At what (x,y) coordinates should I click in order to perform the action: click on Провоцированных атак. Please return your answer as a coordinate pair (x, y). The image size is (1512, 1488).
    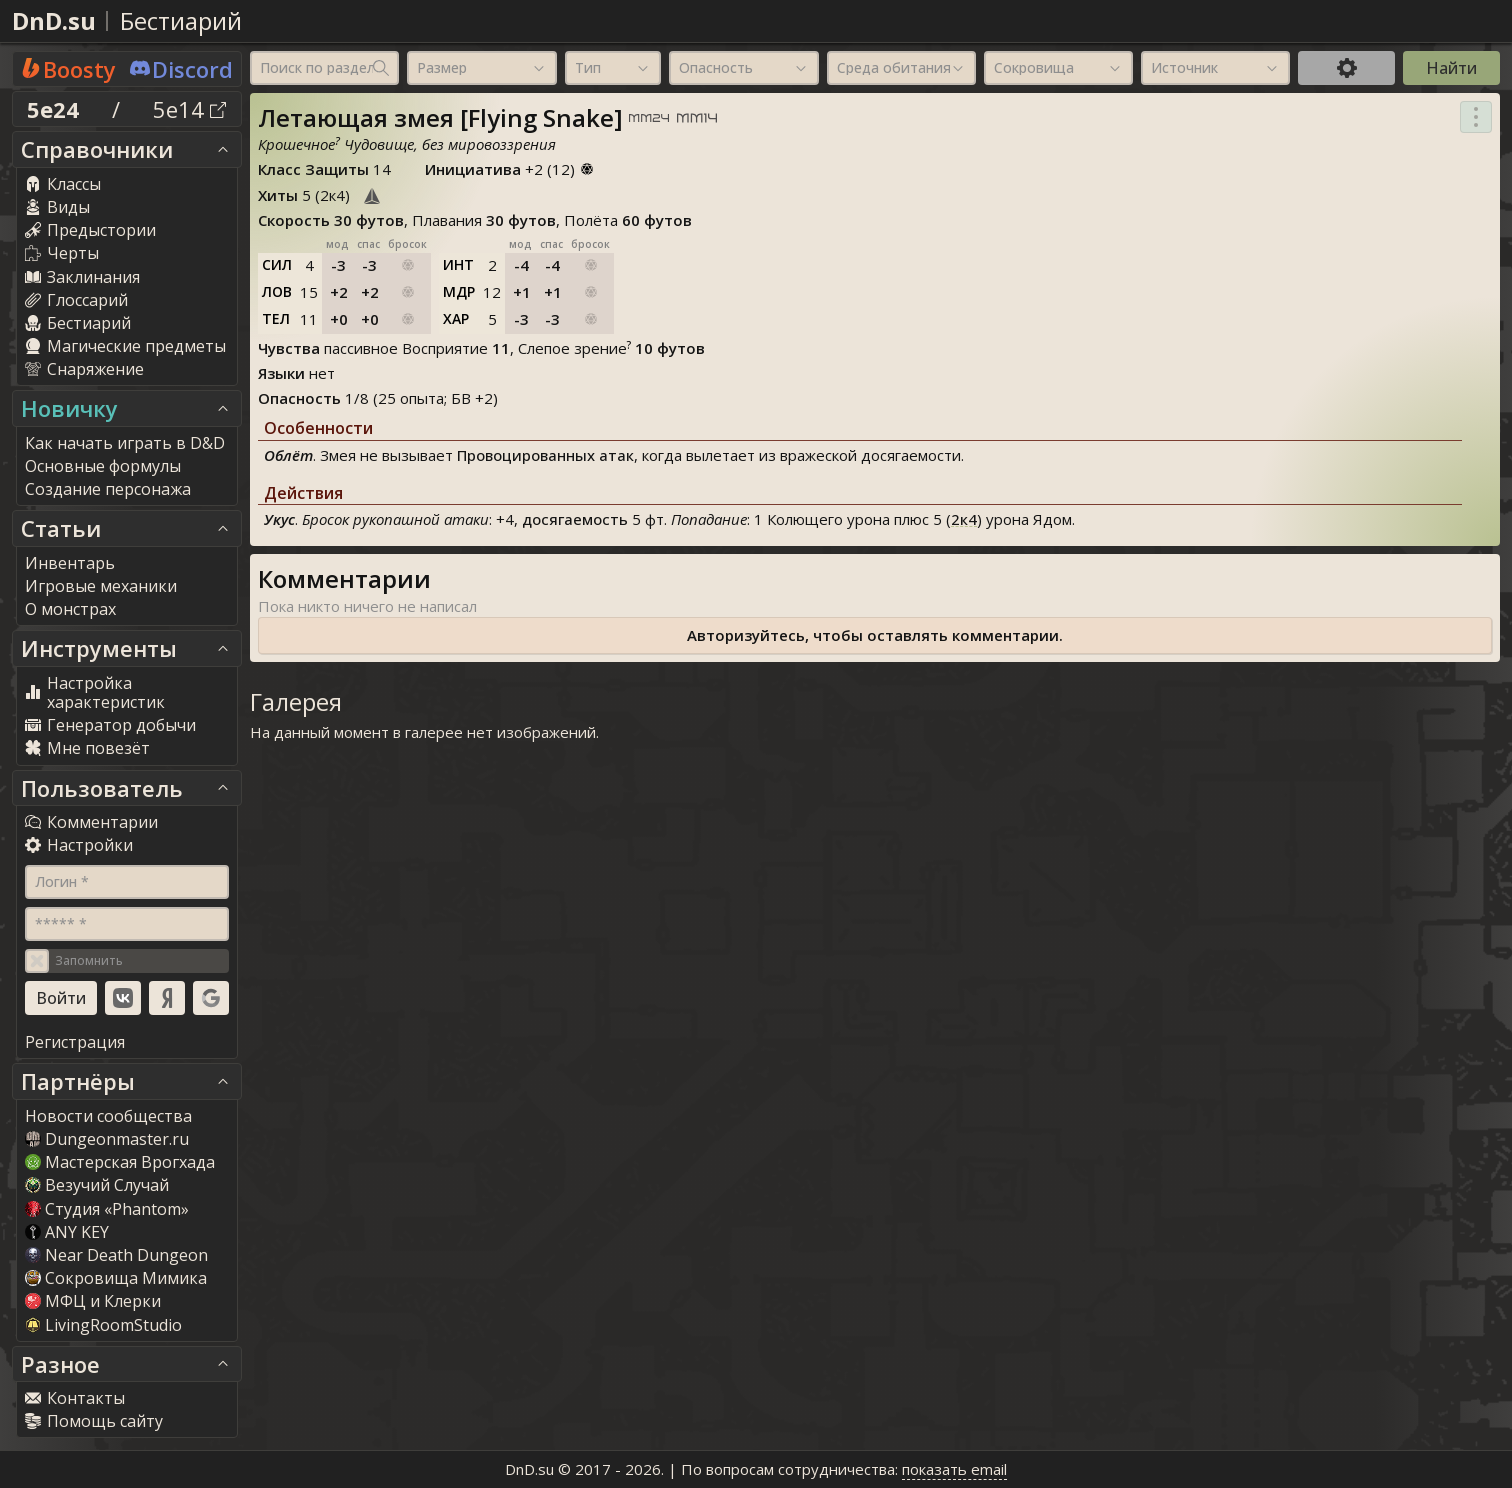
    Looking at the image, I should click on (545, 455).